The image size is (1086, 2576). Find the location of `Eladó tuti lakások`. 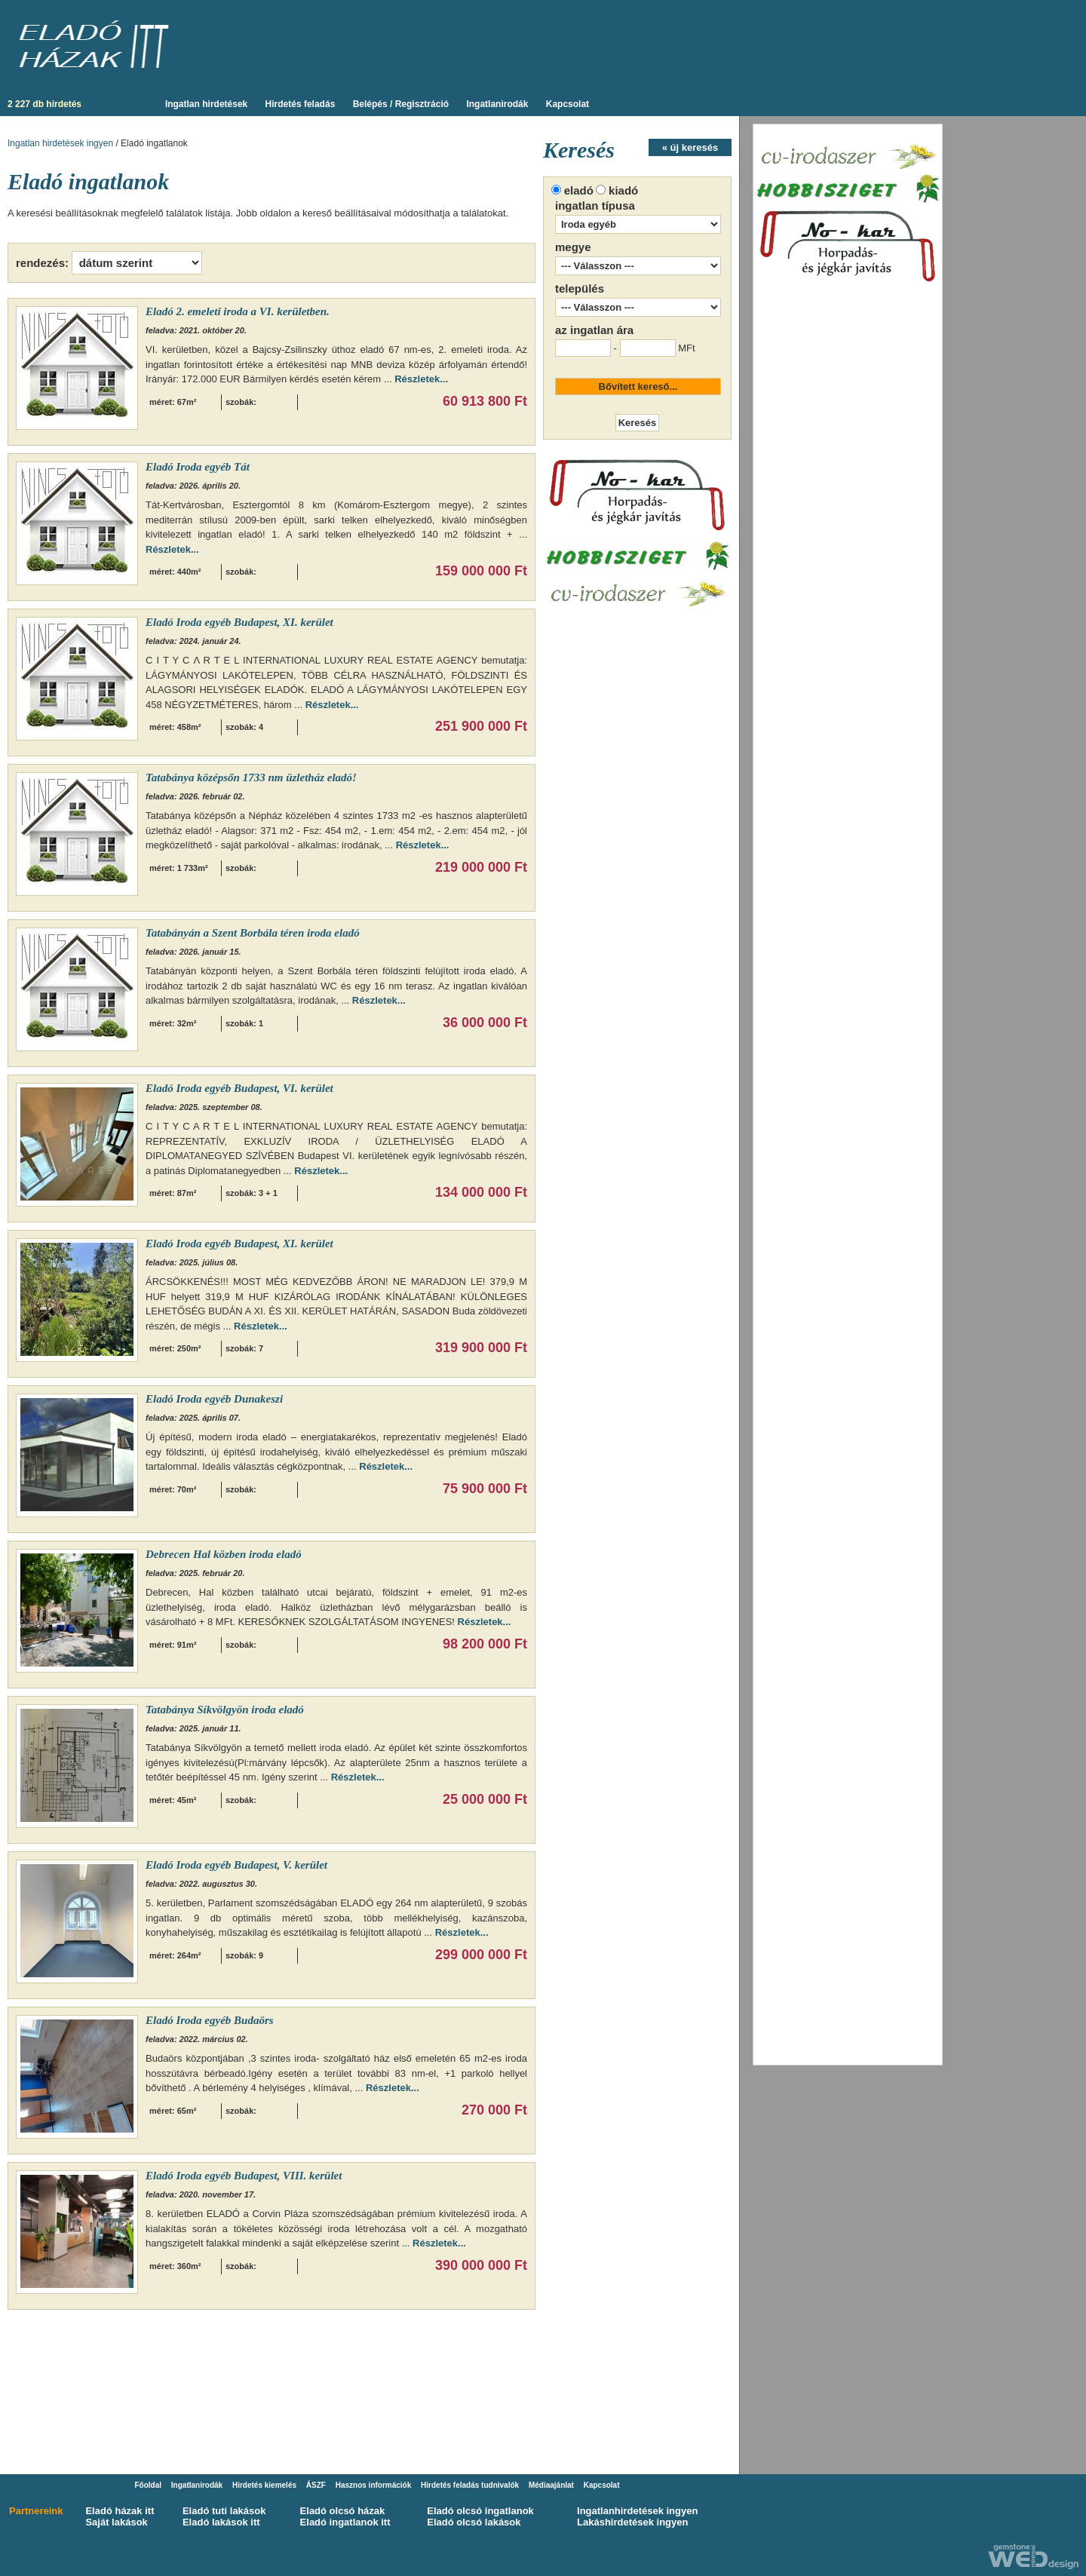

Eladó tuti lakások is located at coordinates (224, 2510).